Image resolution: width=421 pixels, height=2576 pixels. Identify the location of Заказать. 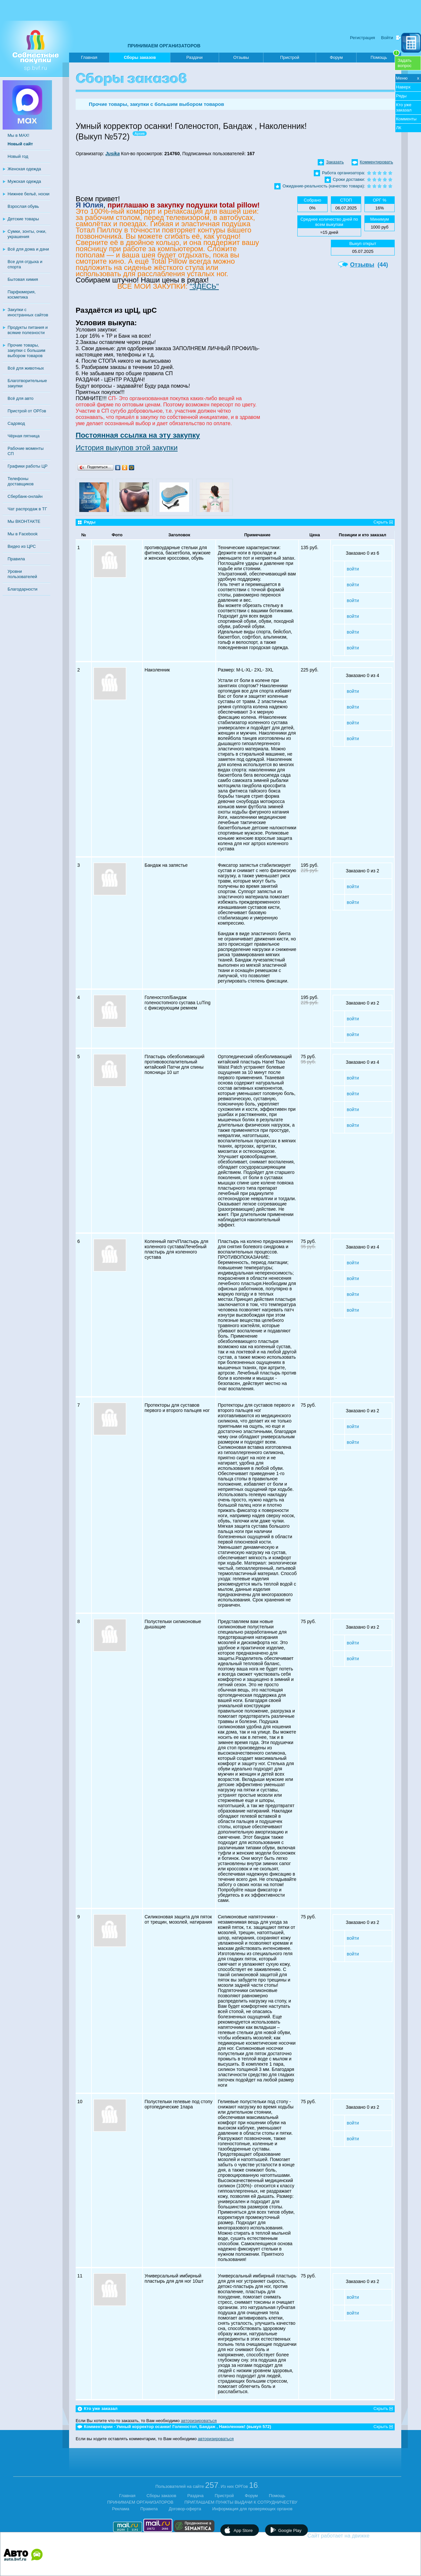
(335, 161).